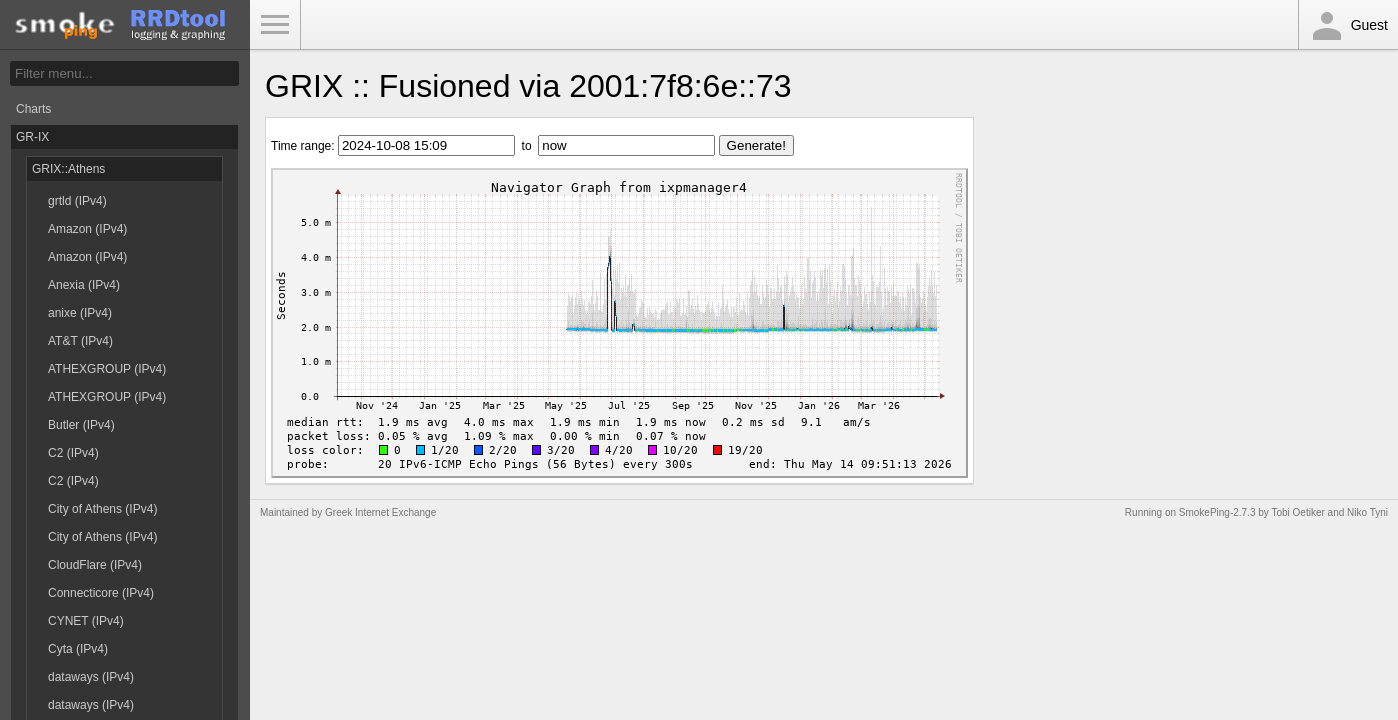 The image size is (1398, 720). I want to click on Anexia (IPv4), so click(84, 285).